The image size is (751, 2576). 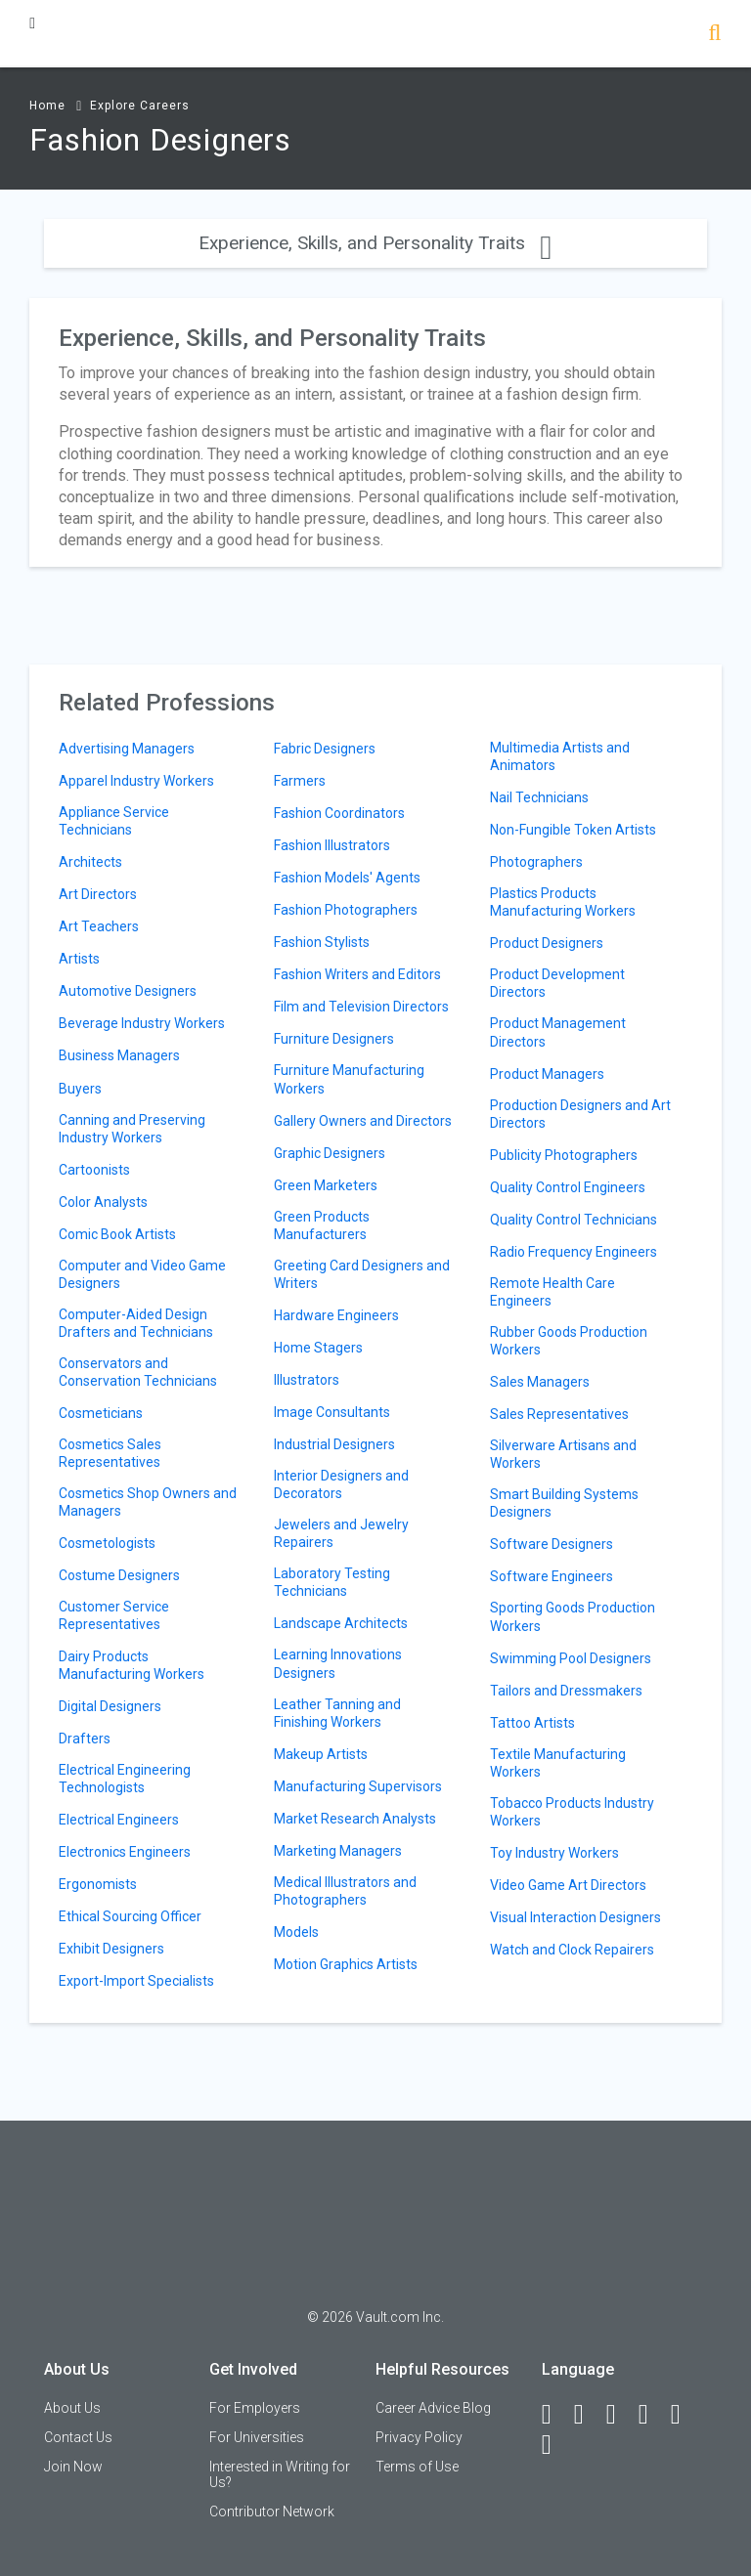 What do you see at coordinates (564, 1503) in the screenshot?
I see `Smart Building Systems Designers` at bounding box center [564, 1503].